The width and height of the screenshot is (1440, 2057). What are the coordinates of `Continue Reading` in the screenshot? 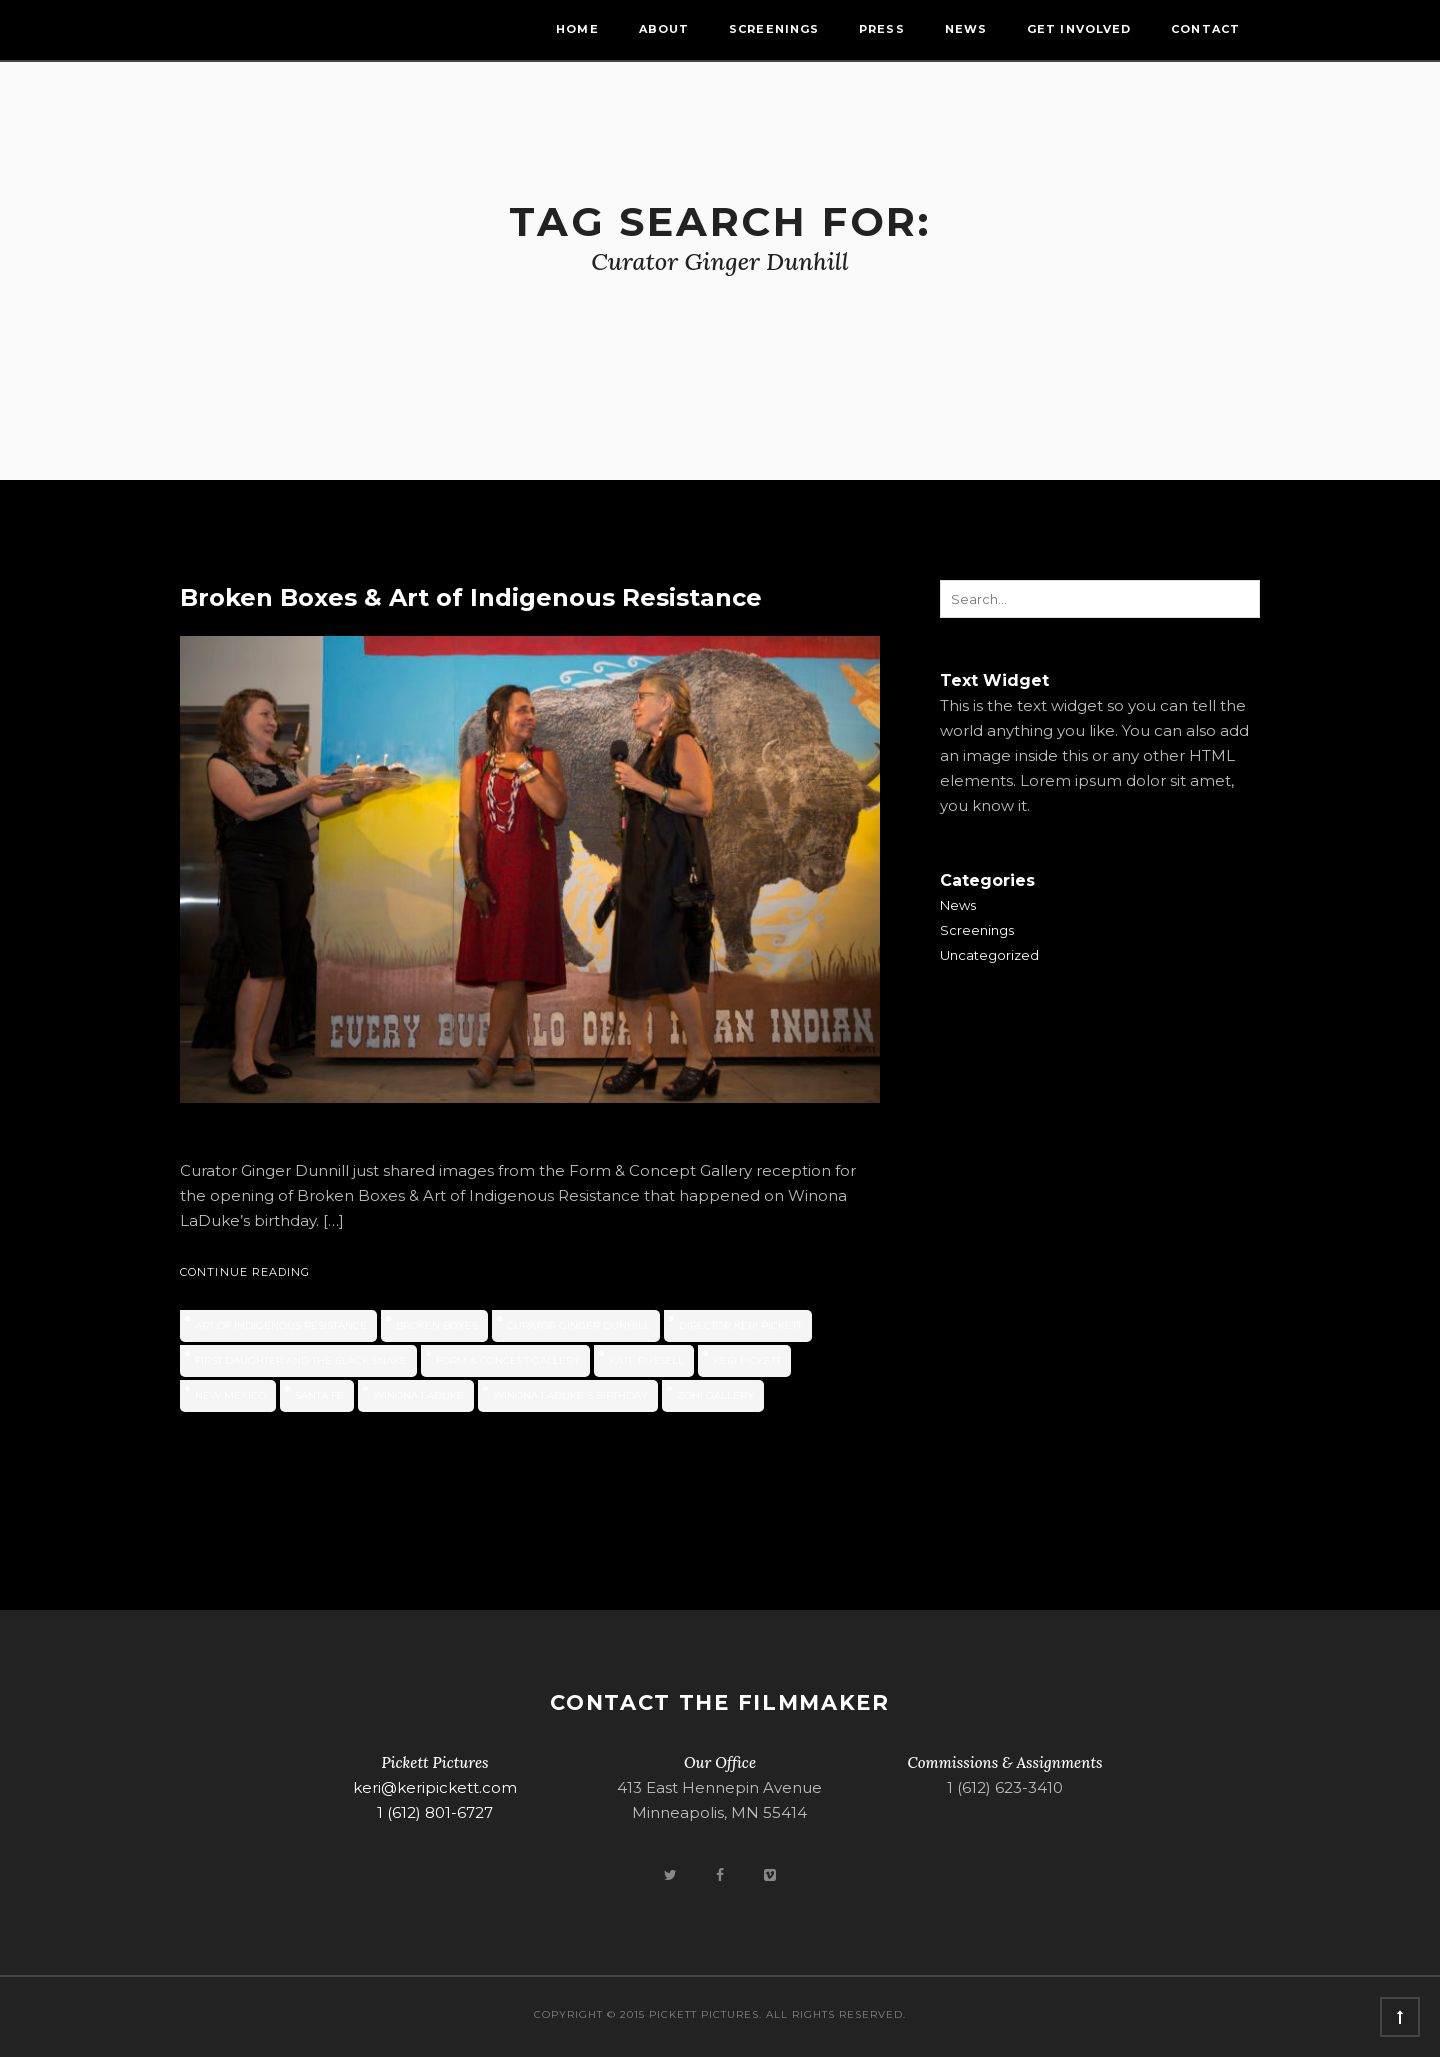 It's located at (245, 1272).